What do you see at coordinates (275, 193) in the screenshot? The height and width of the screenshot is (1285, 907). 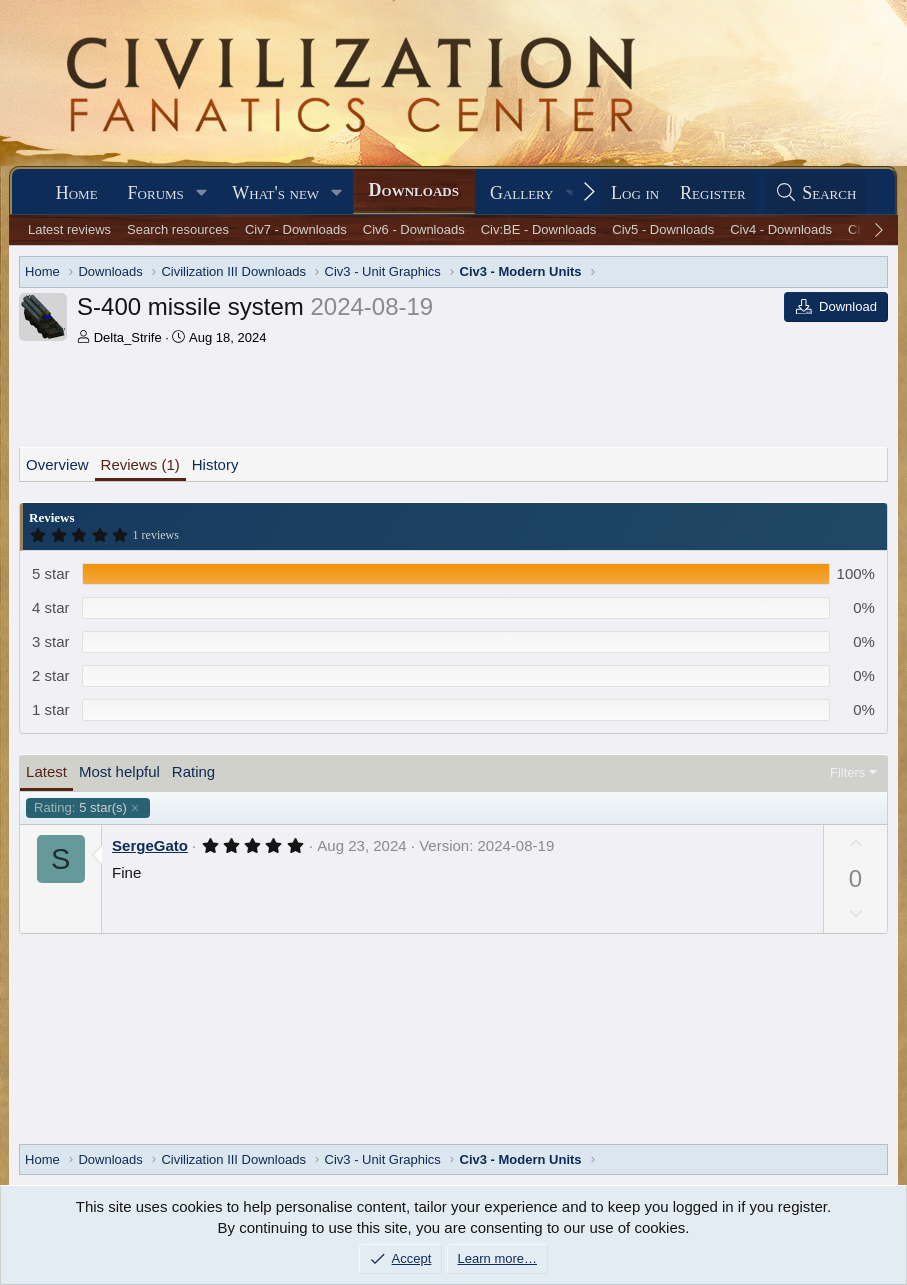 I see `What's new` at bounding box center [275, 193].